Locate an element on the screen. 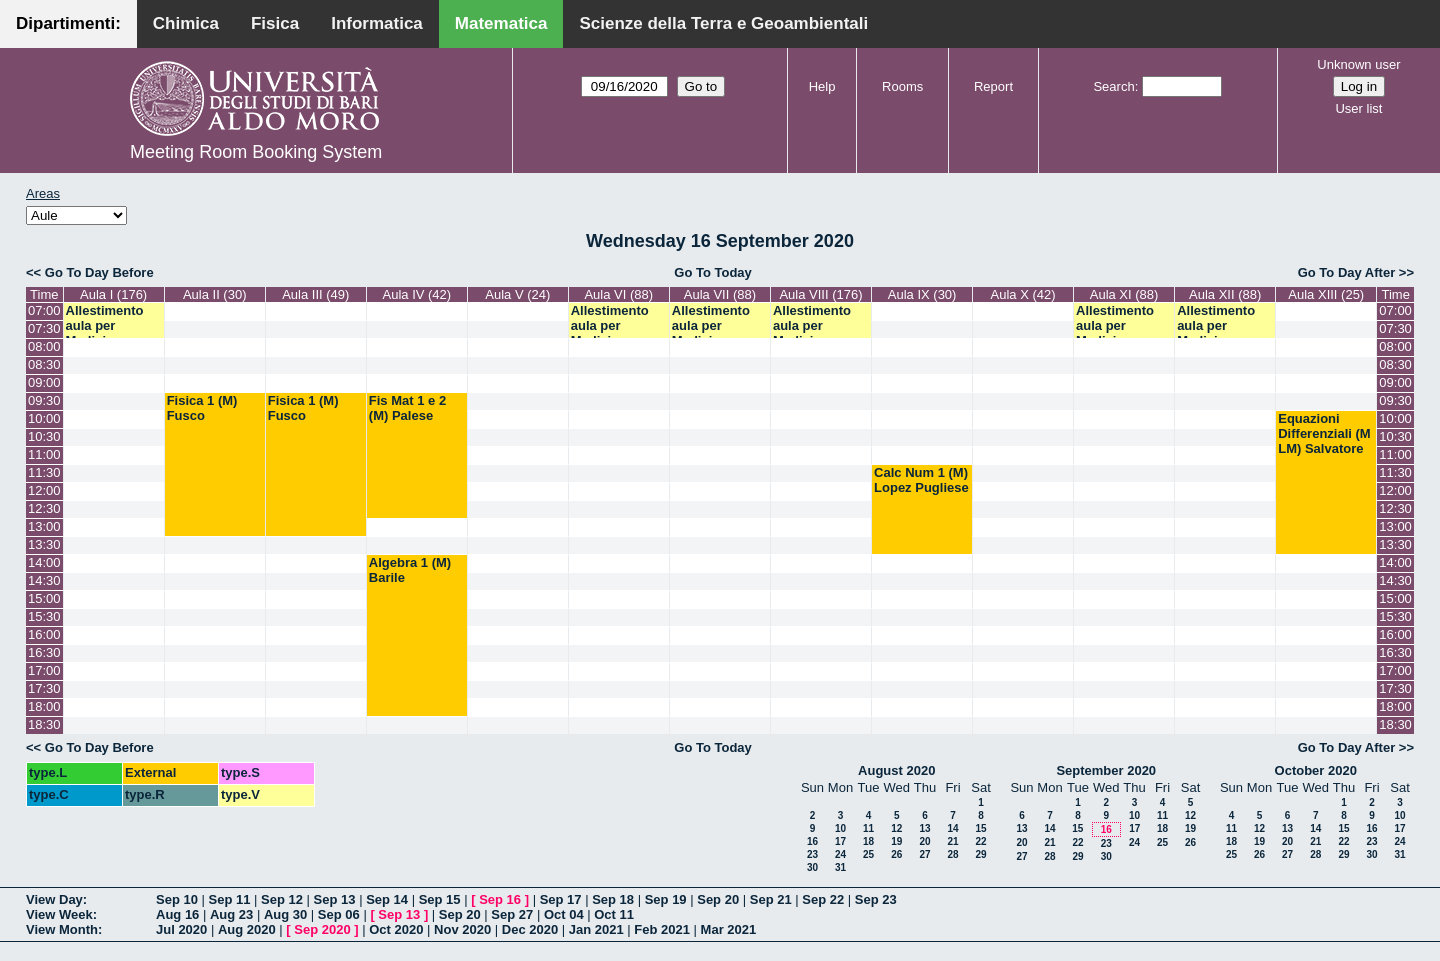  15:00 is located at coordinates (44, 598).